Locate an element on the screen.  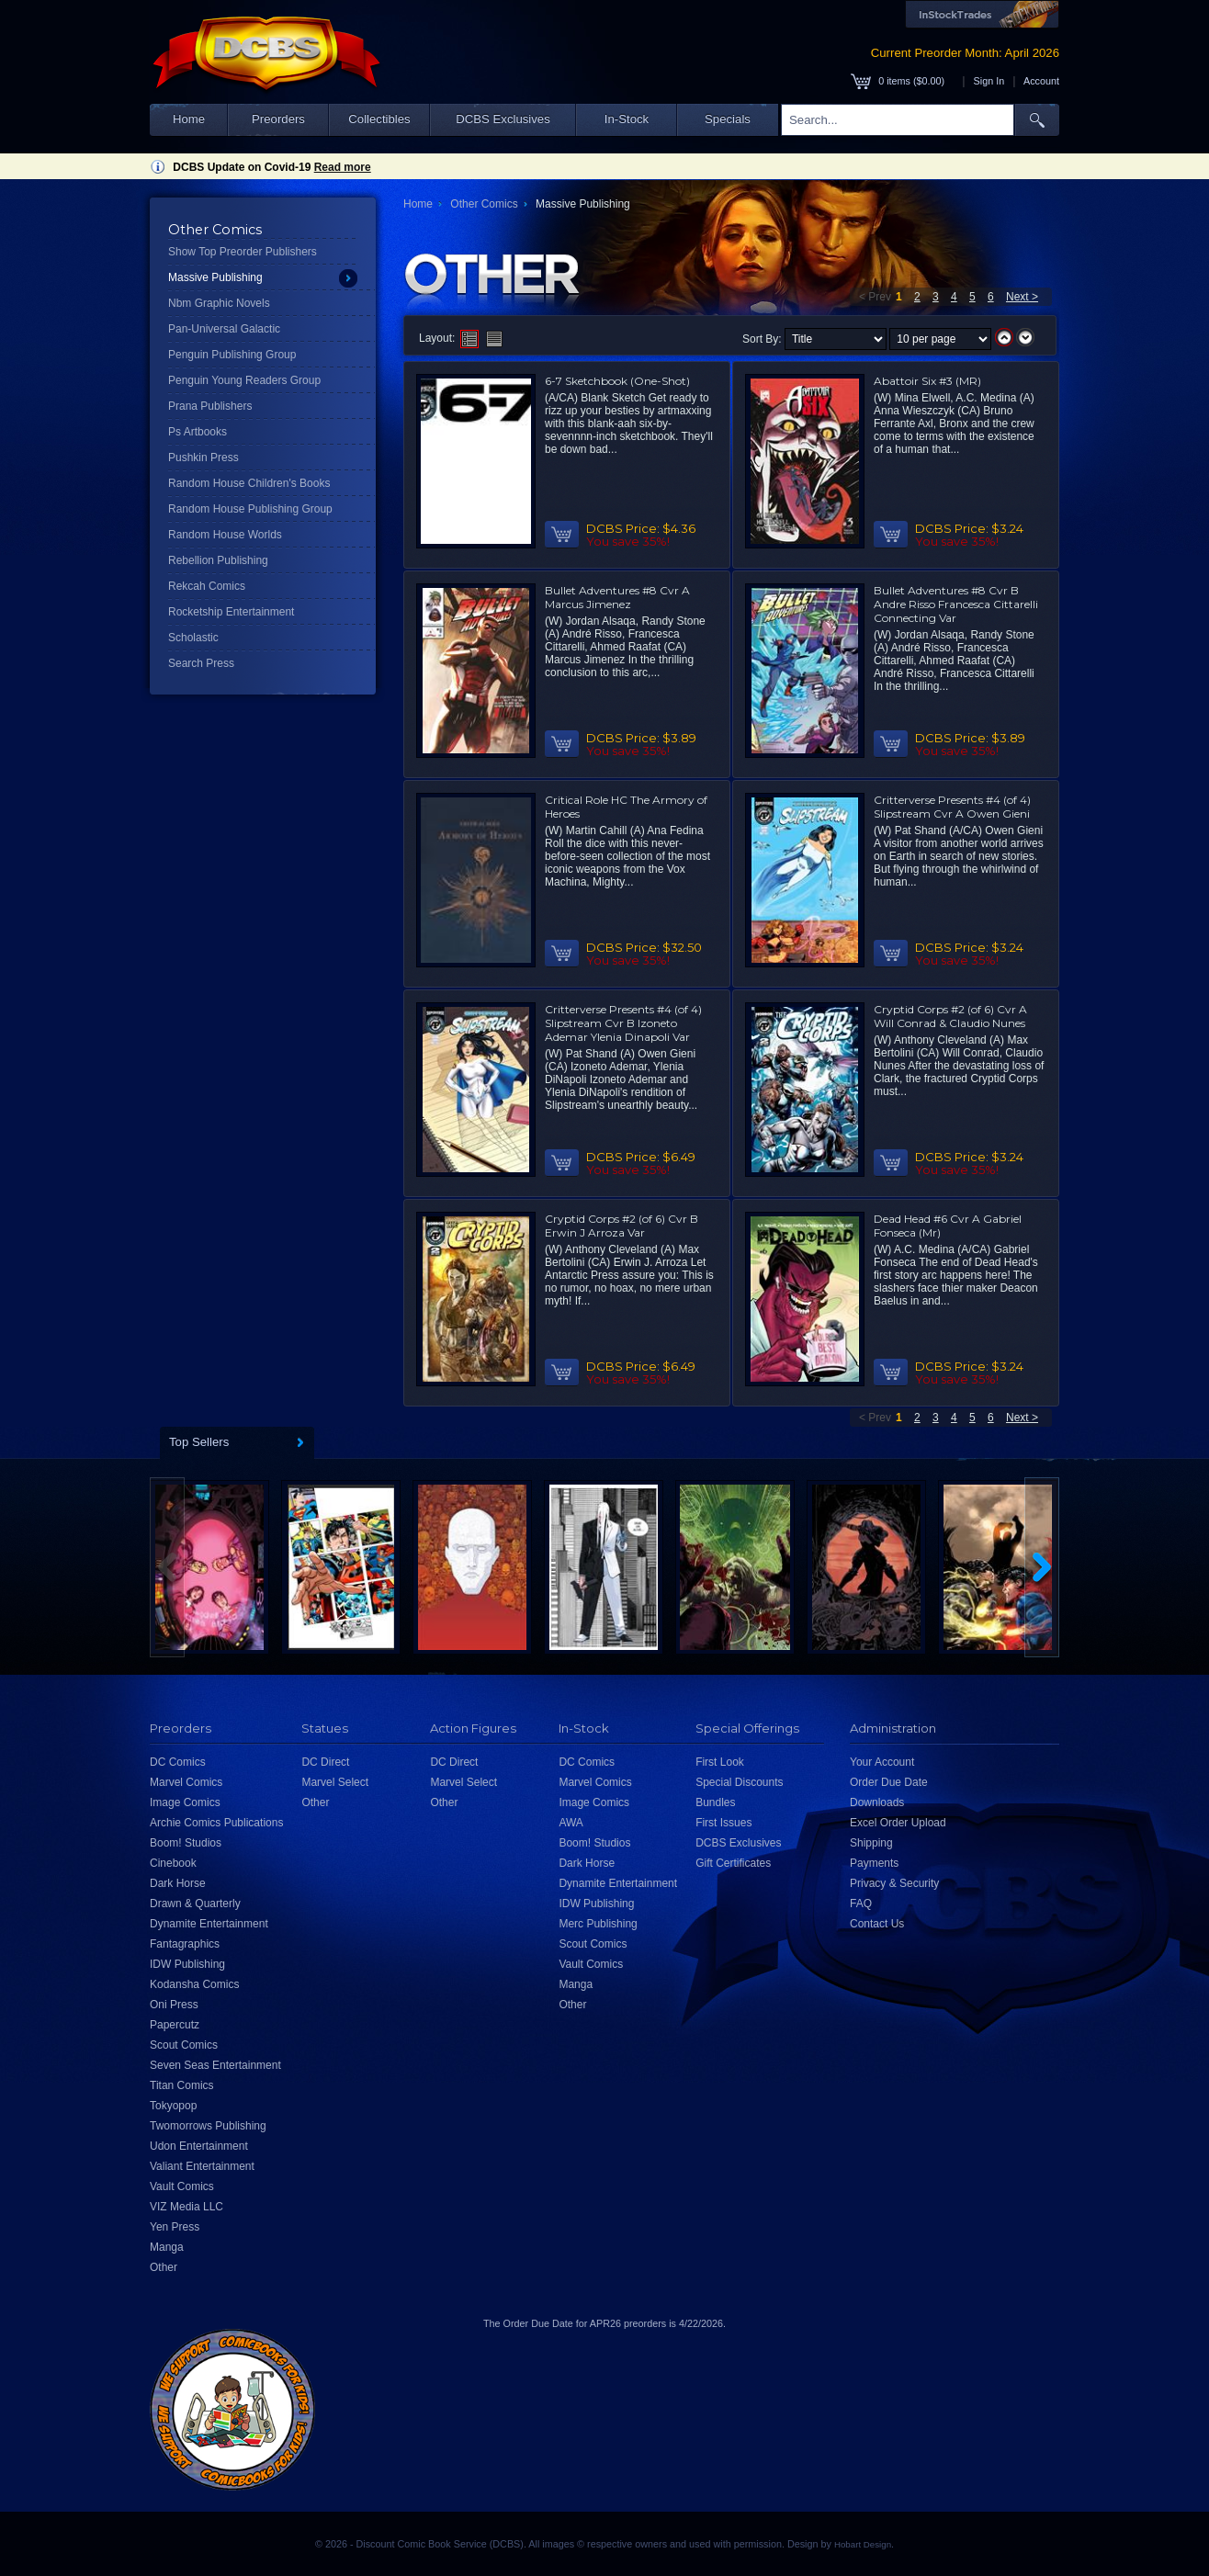
Preorders is located at coordinates (278, 119).